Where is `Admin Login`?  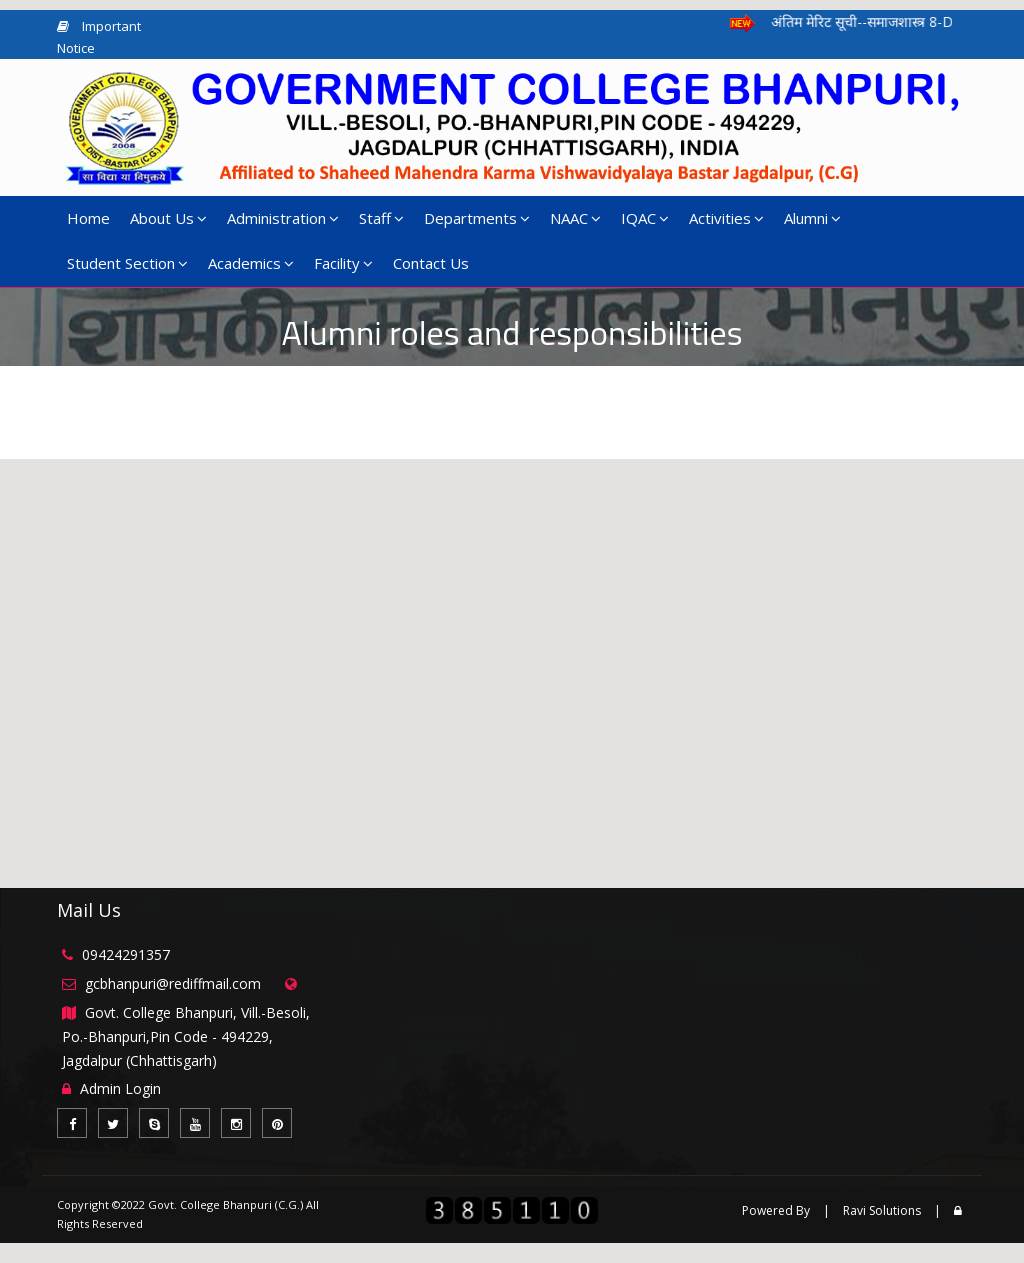
Admin Login is located at coordinates (120, 1088).